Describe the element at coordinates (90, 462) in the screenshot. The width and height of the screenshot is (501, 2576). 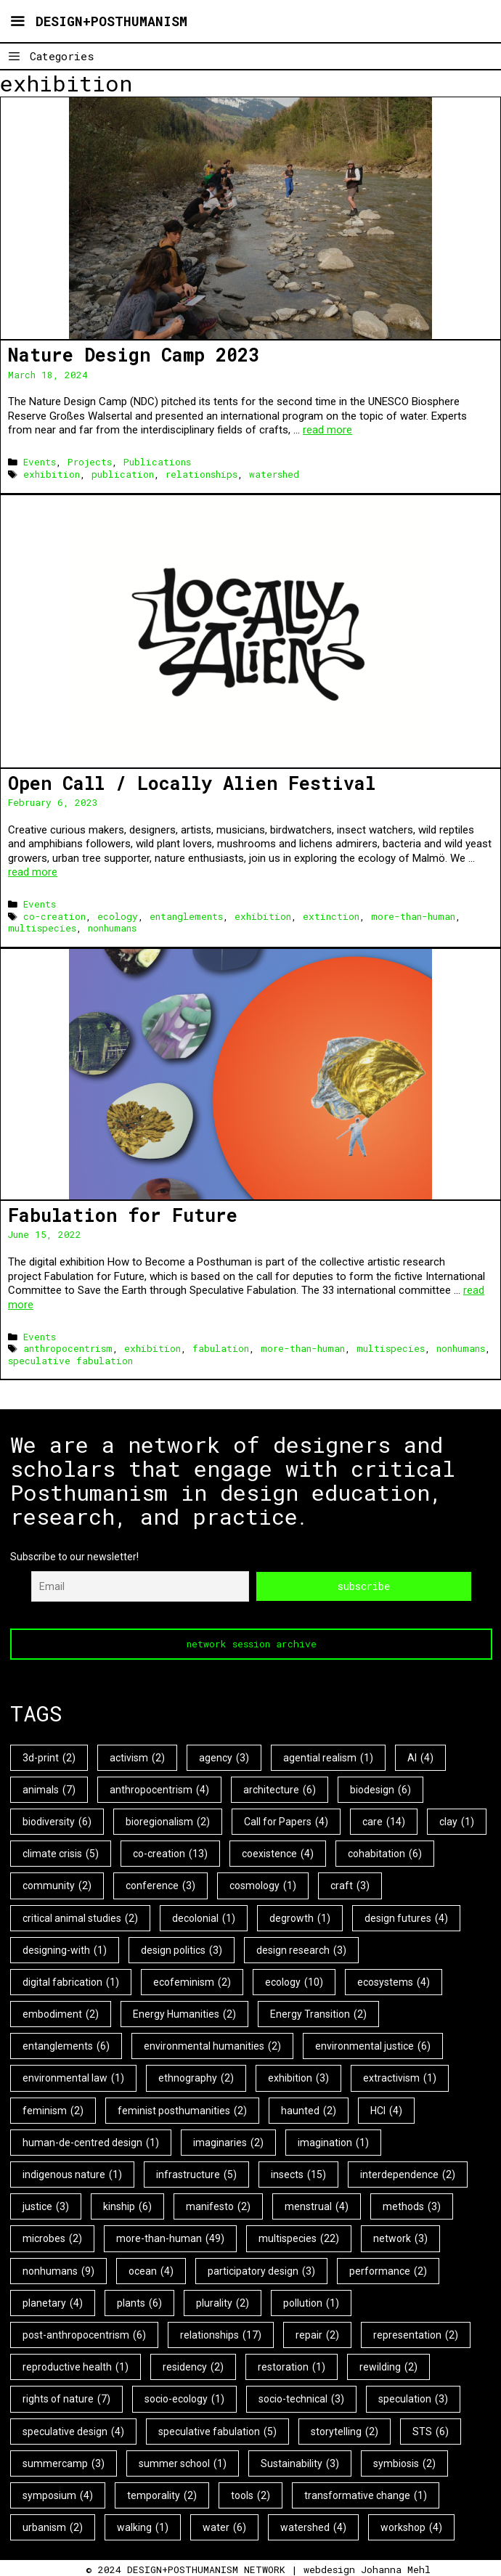
I see `Projects` at that location.